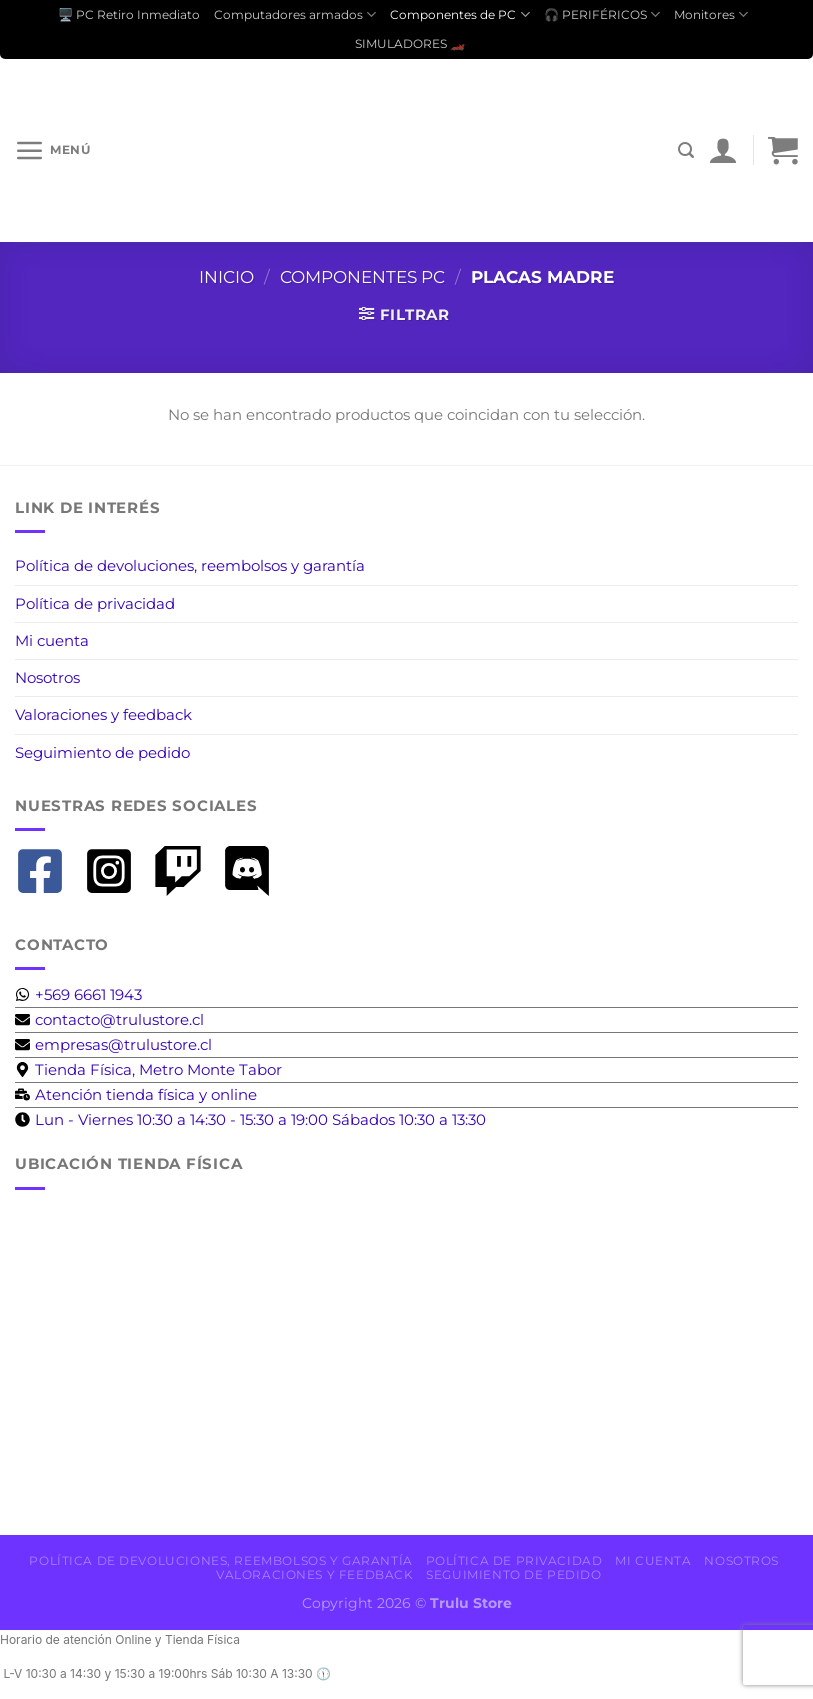 The height and width of the screenshot is (1699, 813). What do you see at coordinates (362, 276) in the screenshot?
I see `Componentes PC` at bounding box center [362, 276].